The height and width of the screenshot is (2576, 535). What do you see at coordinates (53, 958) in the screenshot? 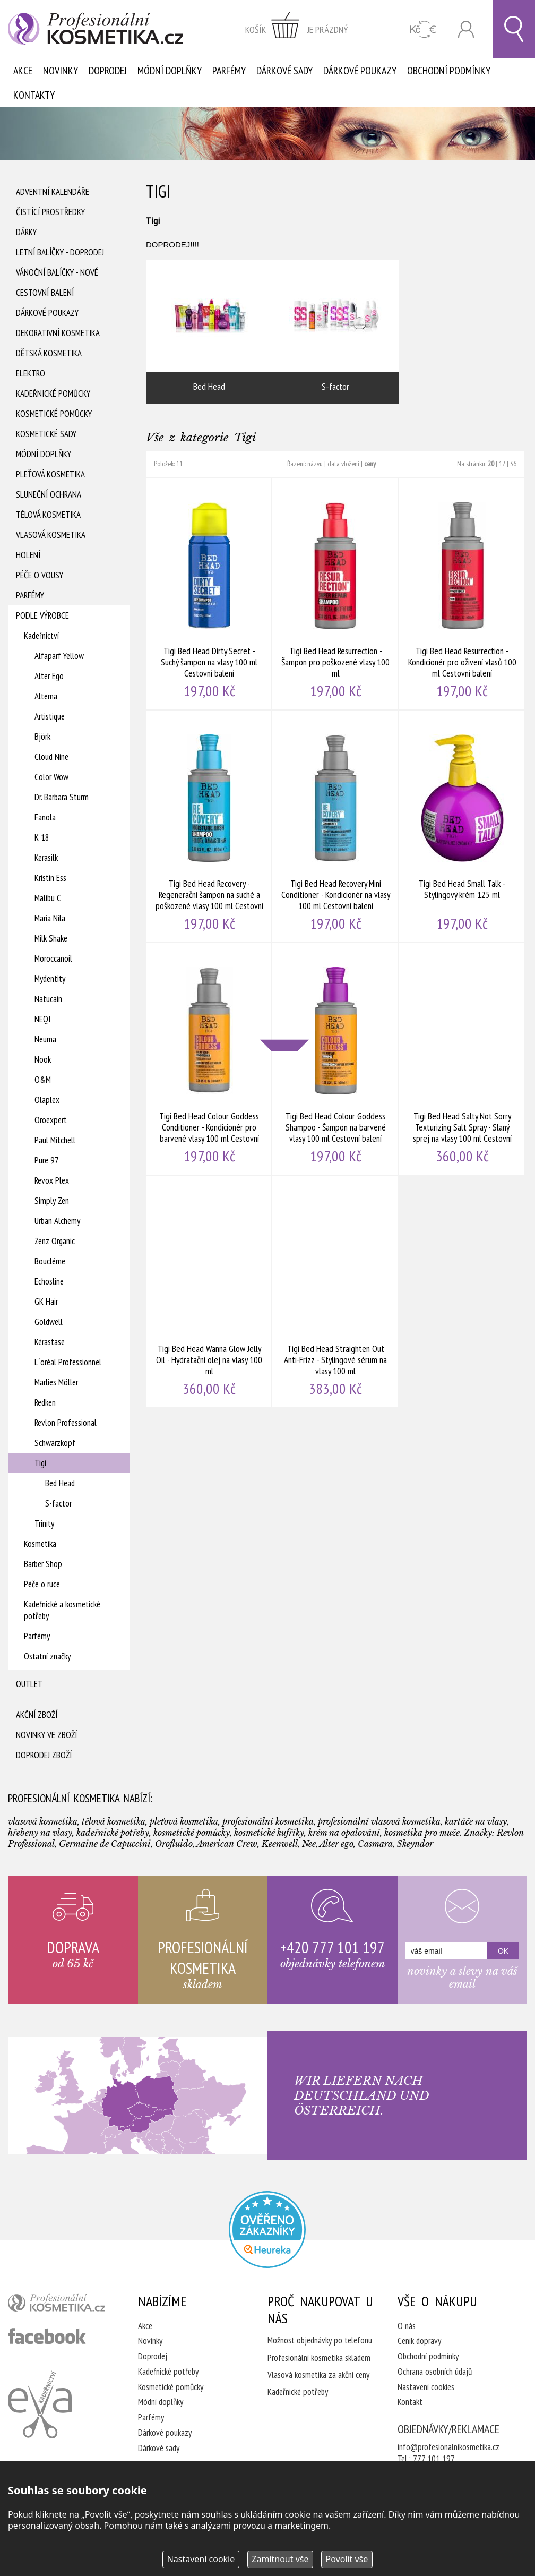
I see `Moroccanoil` at bounding box center [53, 958].